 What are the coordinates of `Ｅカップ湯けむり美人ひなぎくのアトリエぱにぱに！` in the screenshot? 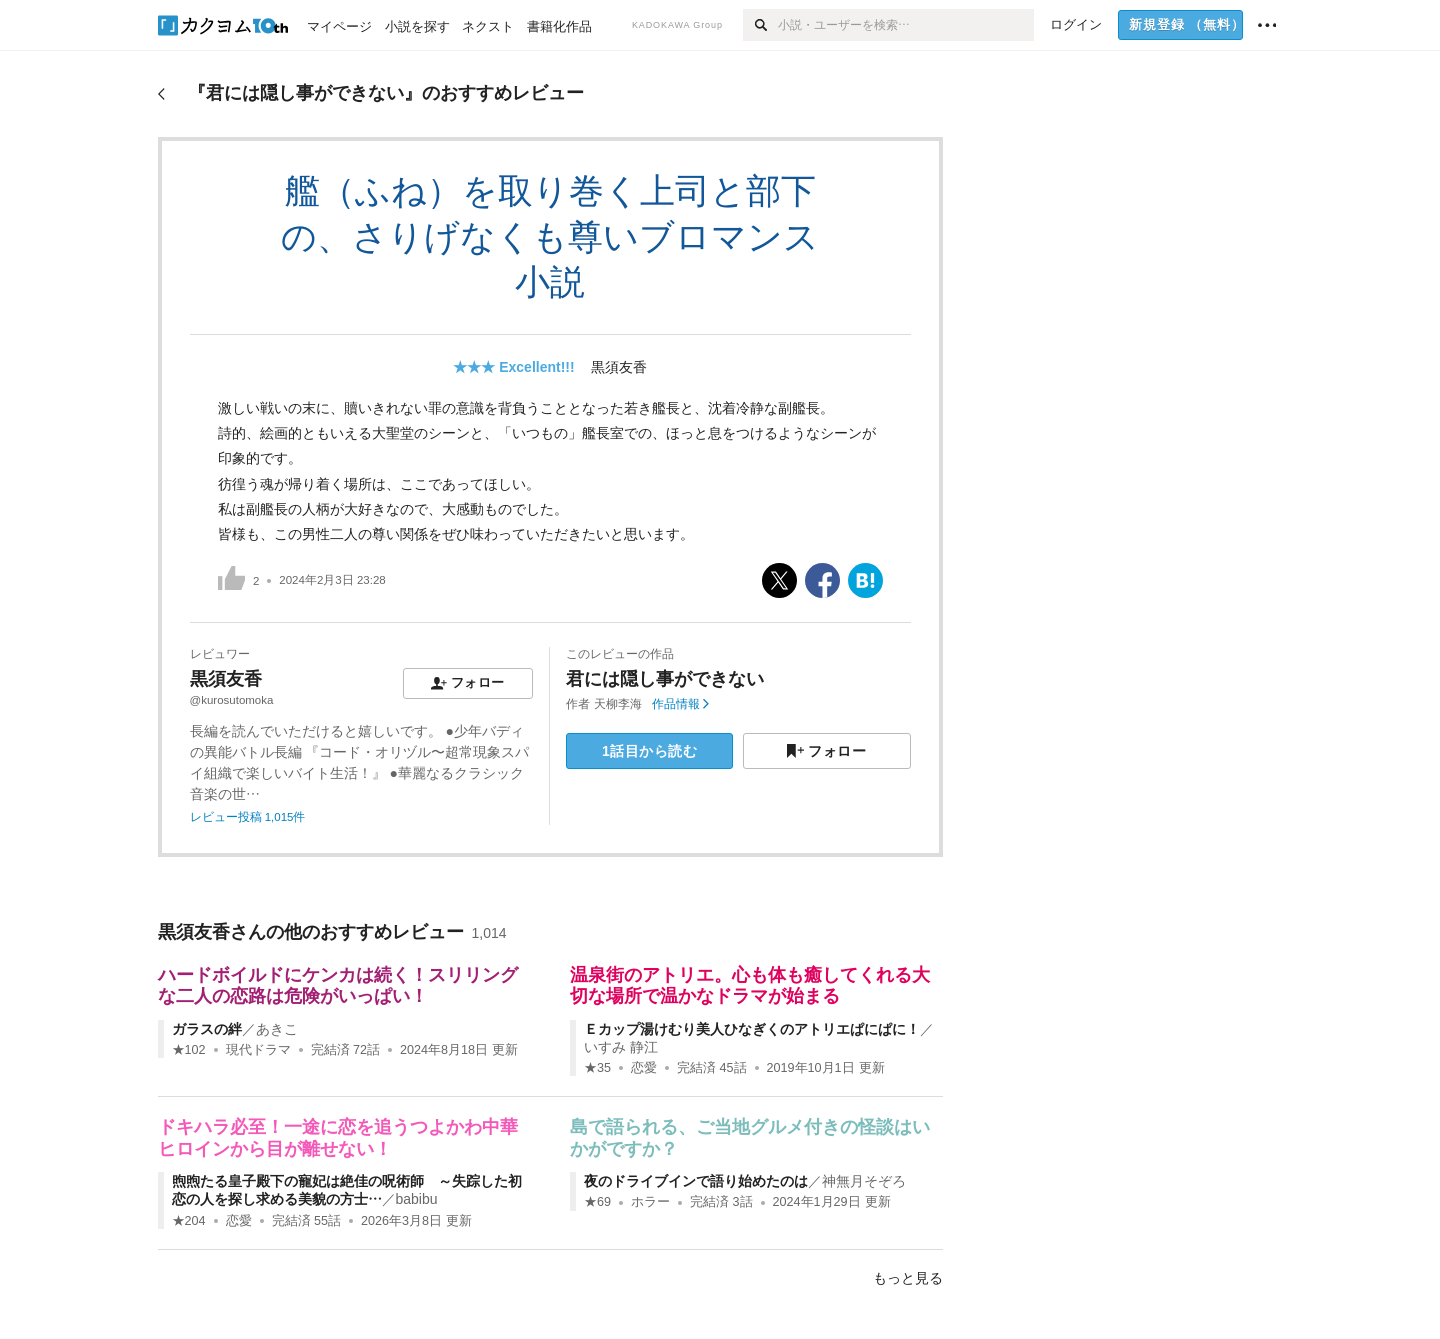 It's located at (752, 1029).